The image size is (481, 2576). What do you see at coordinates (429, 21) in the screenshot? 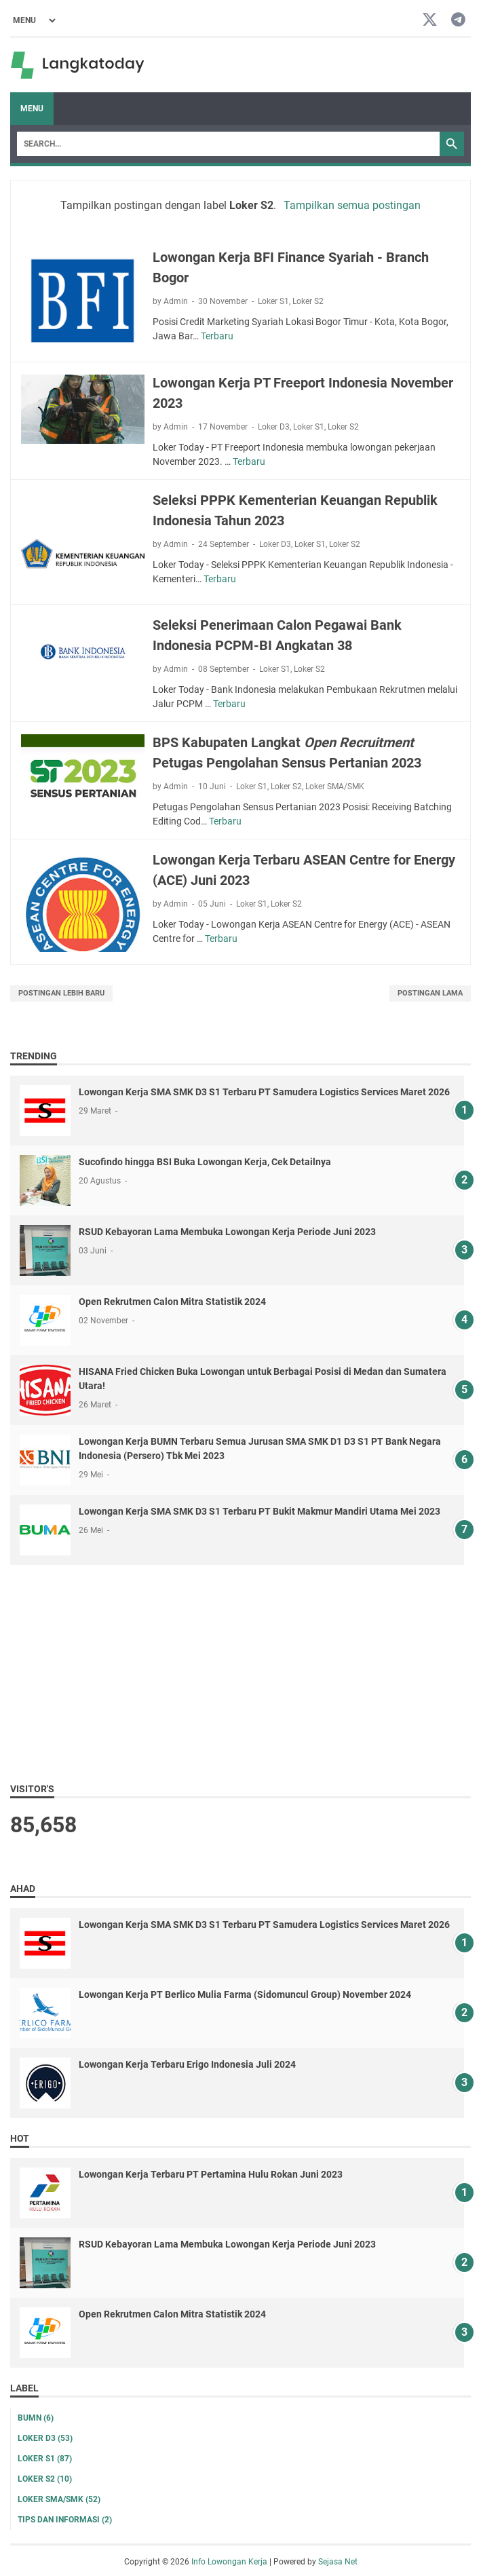
I see `[twitter-icon]` at bounding box center [429, 21].